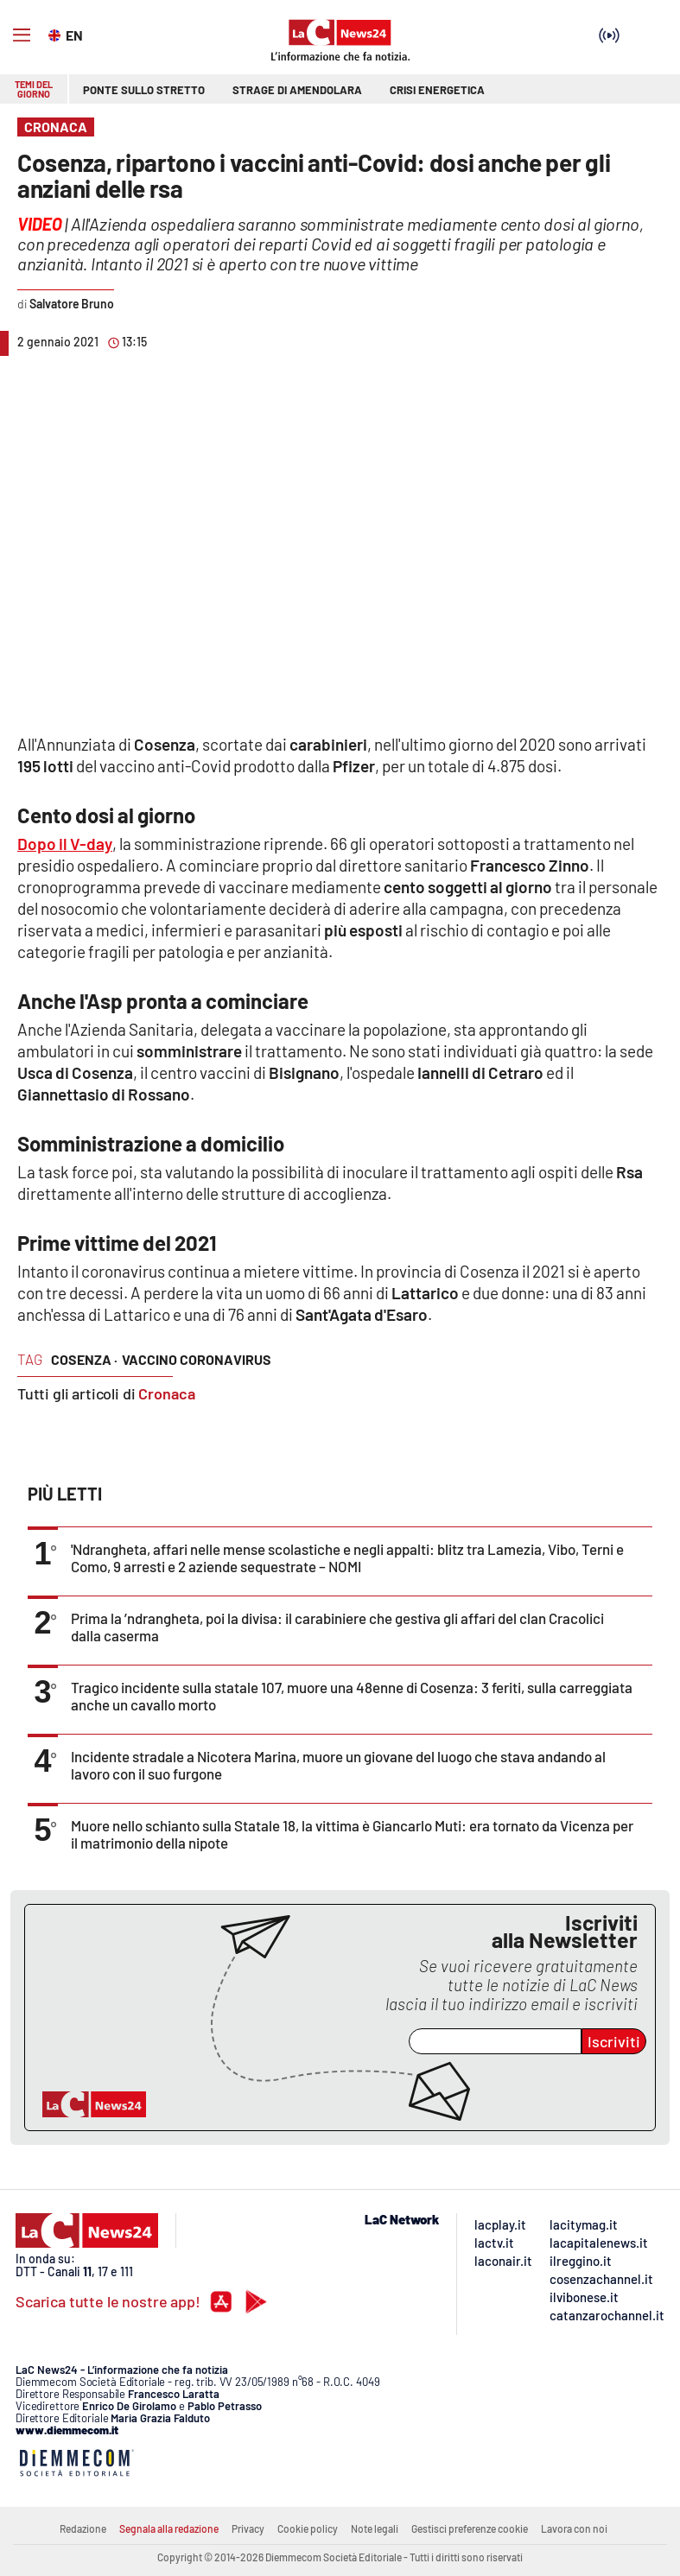  I want to click on [Hamburger], so click(21, 35).